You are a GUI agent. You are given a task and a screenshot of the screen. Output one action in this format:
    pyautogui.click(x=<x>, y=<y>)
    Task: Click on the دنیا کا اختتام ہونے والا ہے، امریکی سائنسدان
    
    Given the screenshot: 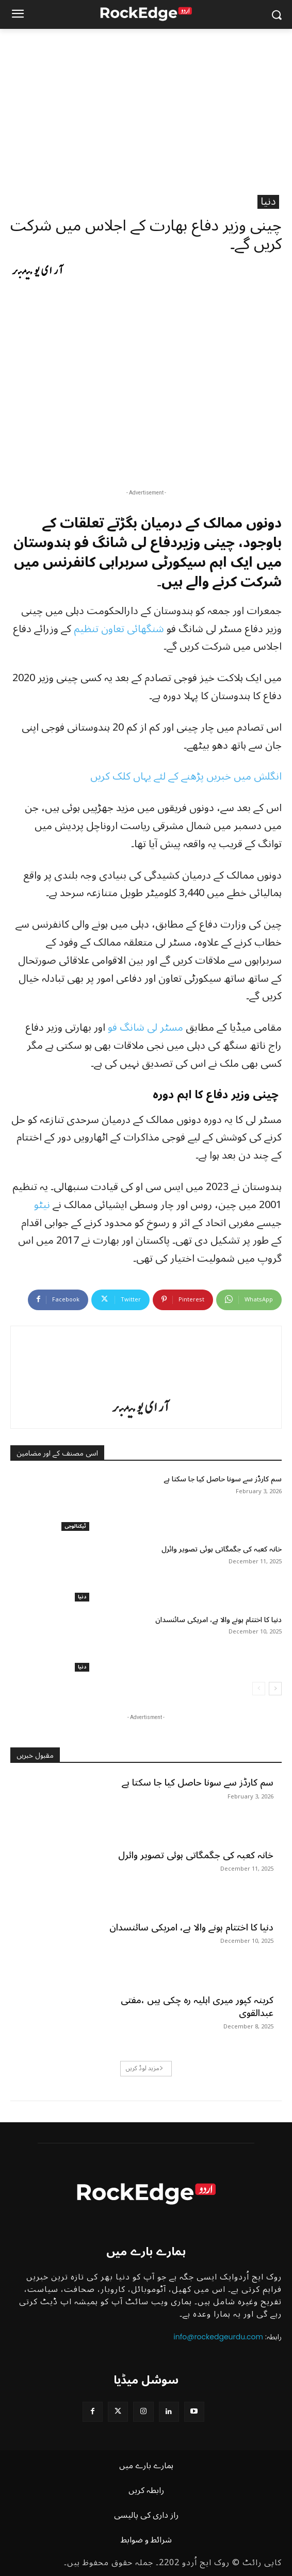 What is the action you would take?
    pyautogui.click(x=218, y=1619)
    